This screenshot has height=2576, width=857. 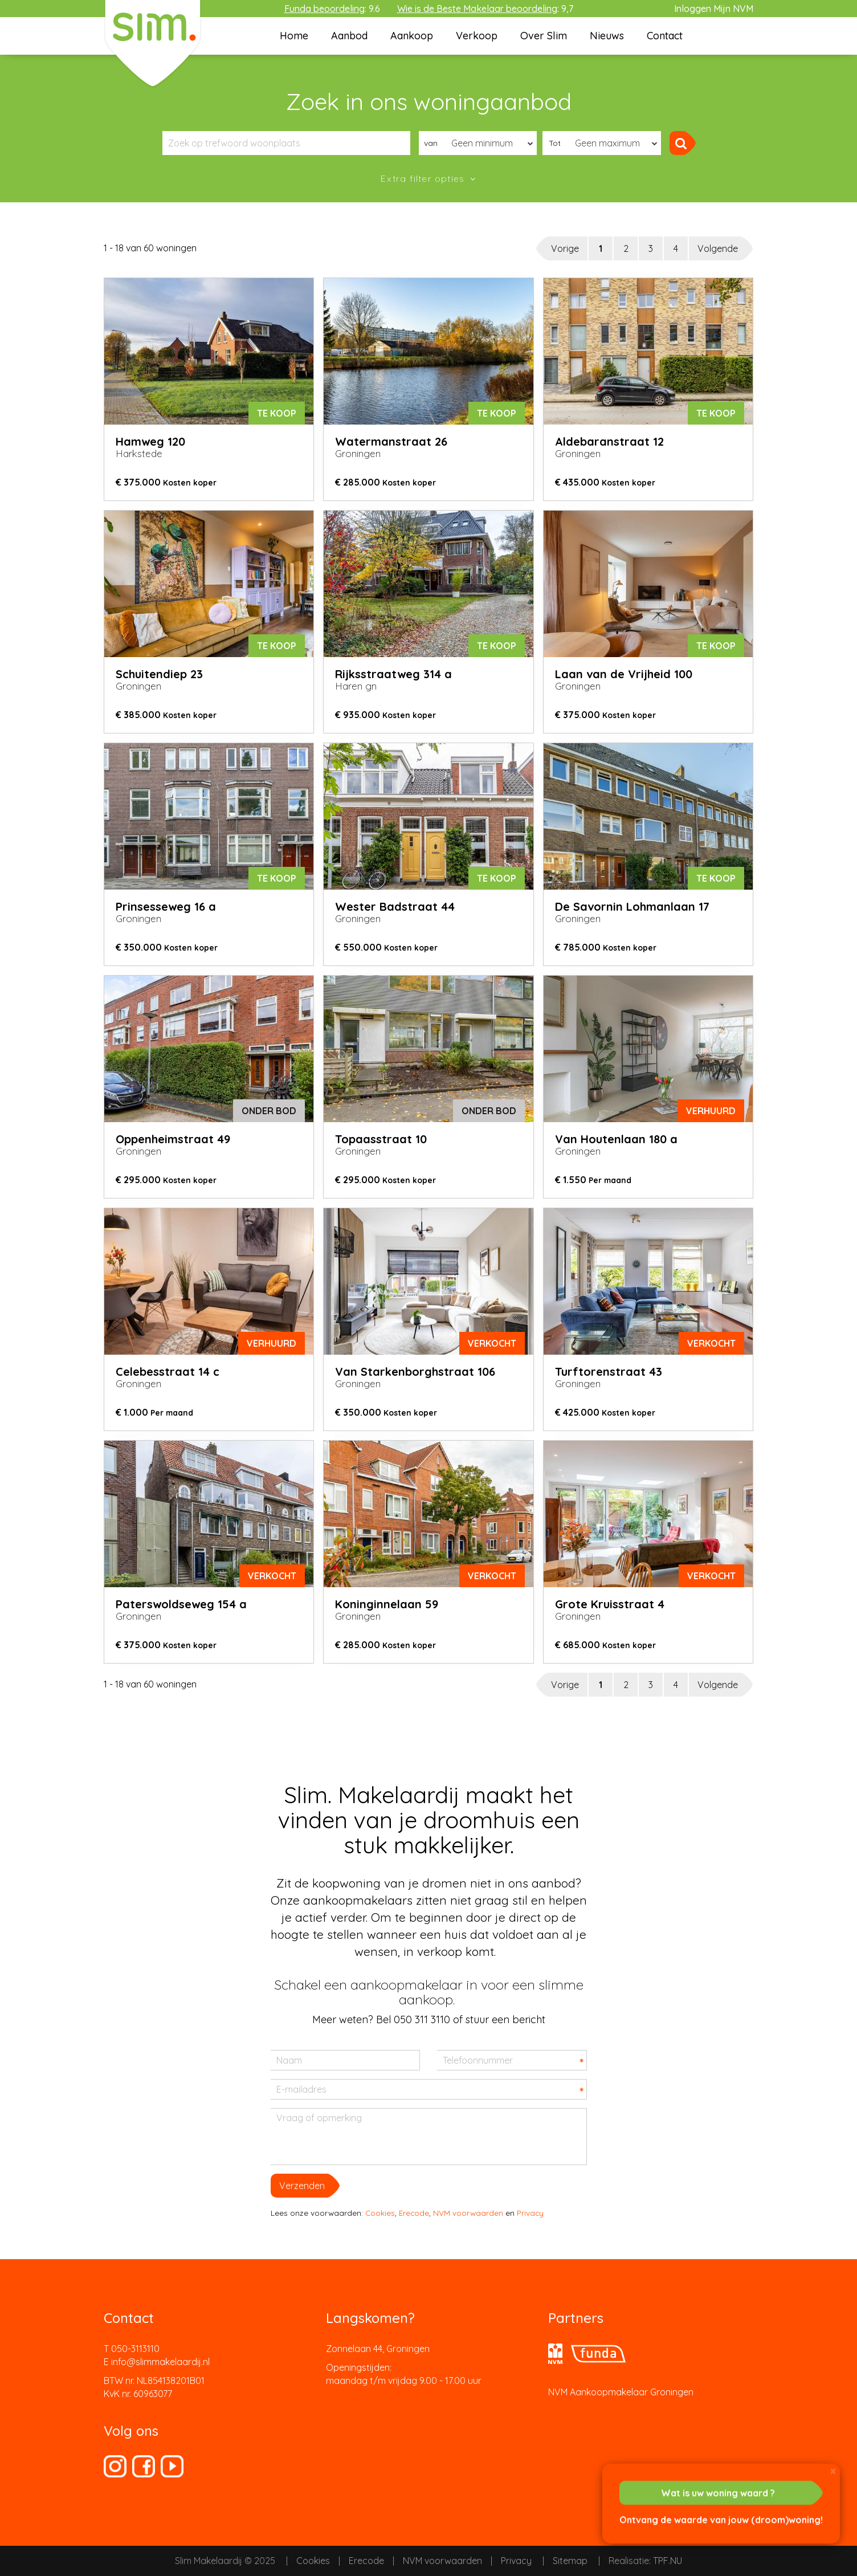 What do you see at coordinates (431, 143) in the screenshot?
I see `van` at bounding box center [431, 143].